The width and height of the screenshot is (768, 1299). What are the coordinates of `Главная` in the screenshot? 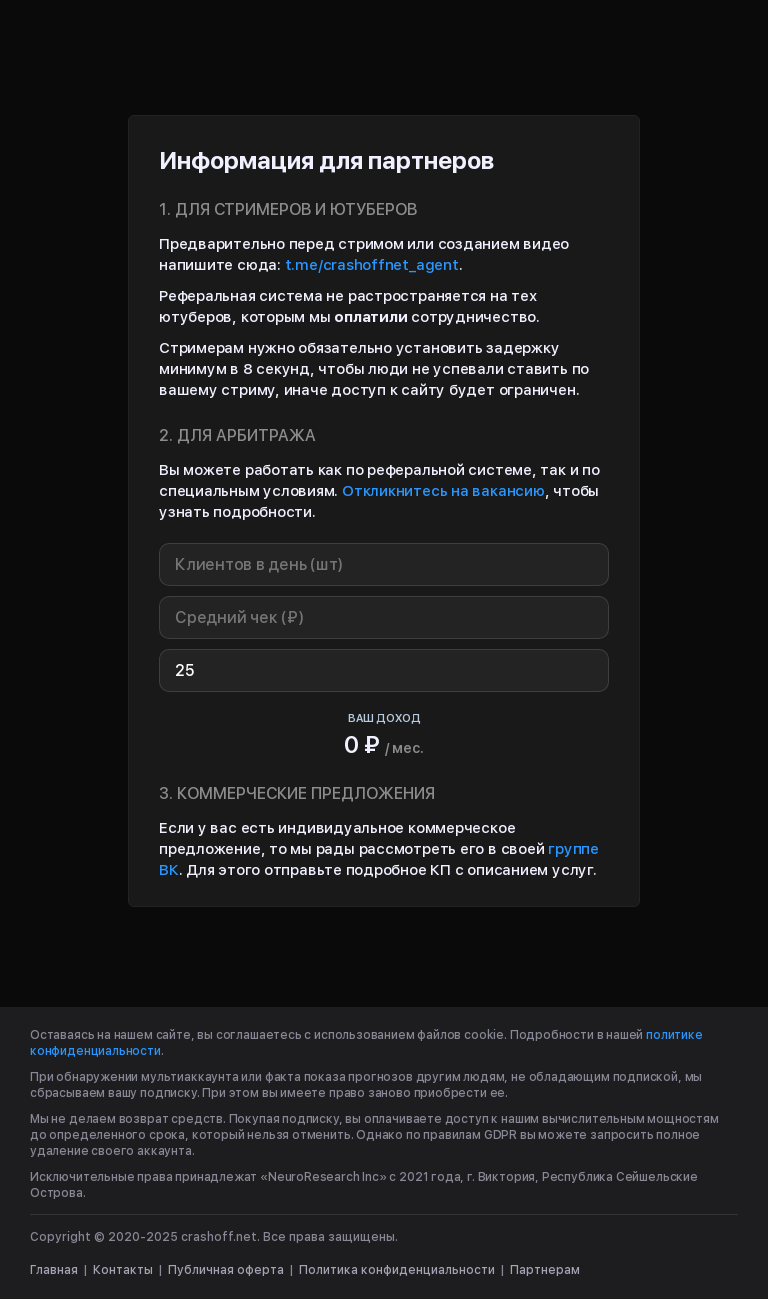 It's located at (54, 1270).